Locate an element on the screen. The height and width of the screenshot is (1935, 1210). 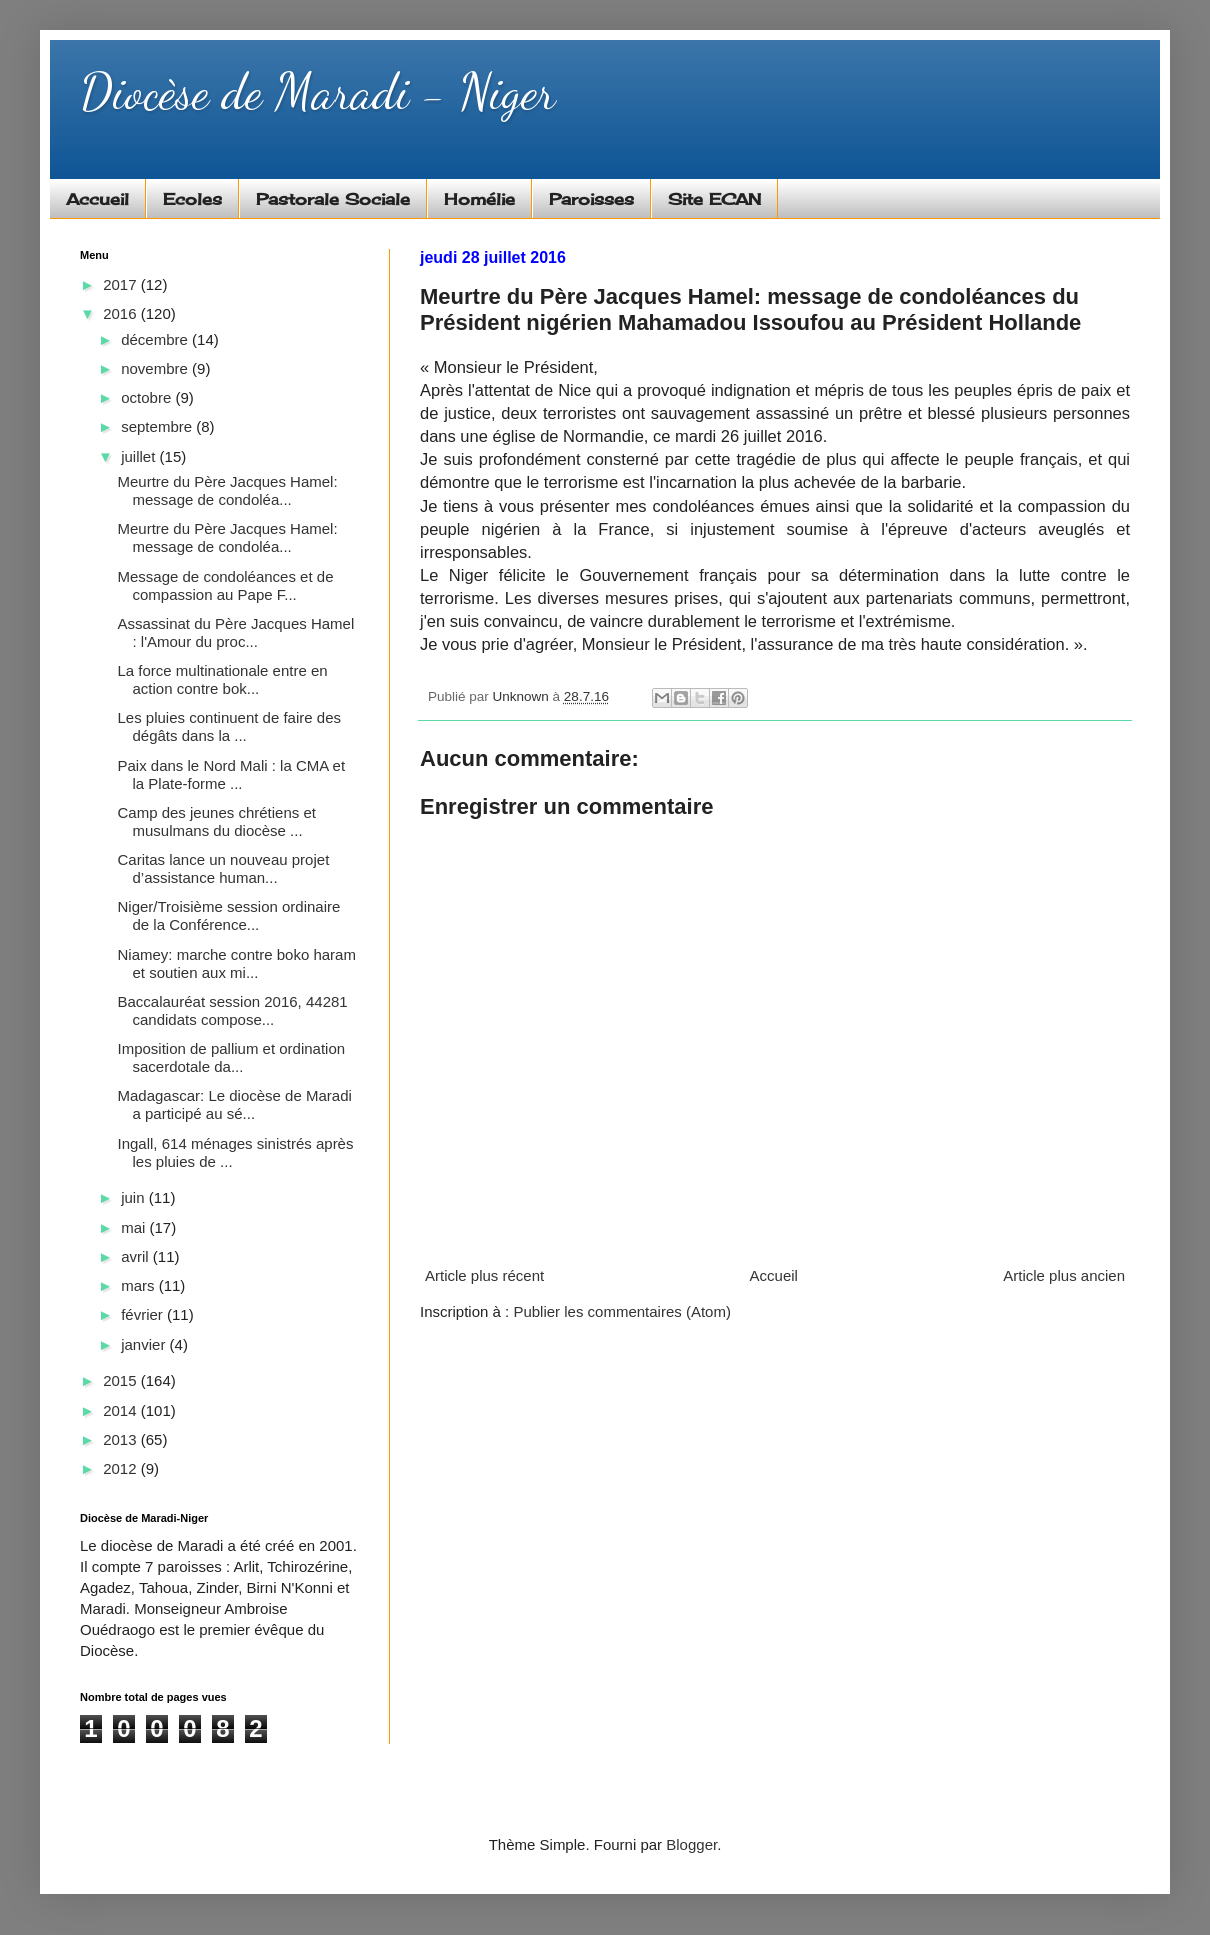
juillet is located at coordinates (140, 456).